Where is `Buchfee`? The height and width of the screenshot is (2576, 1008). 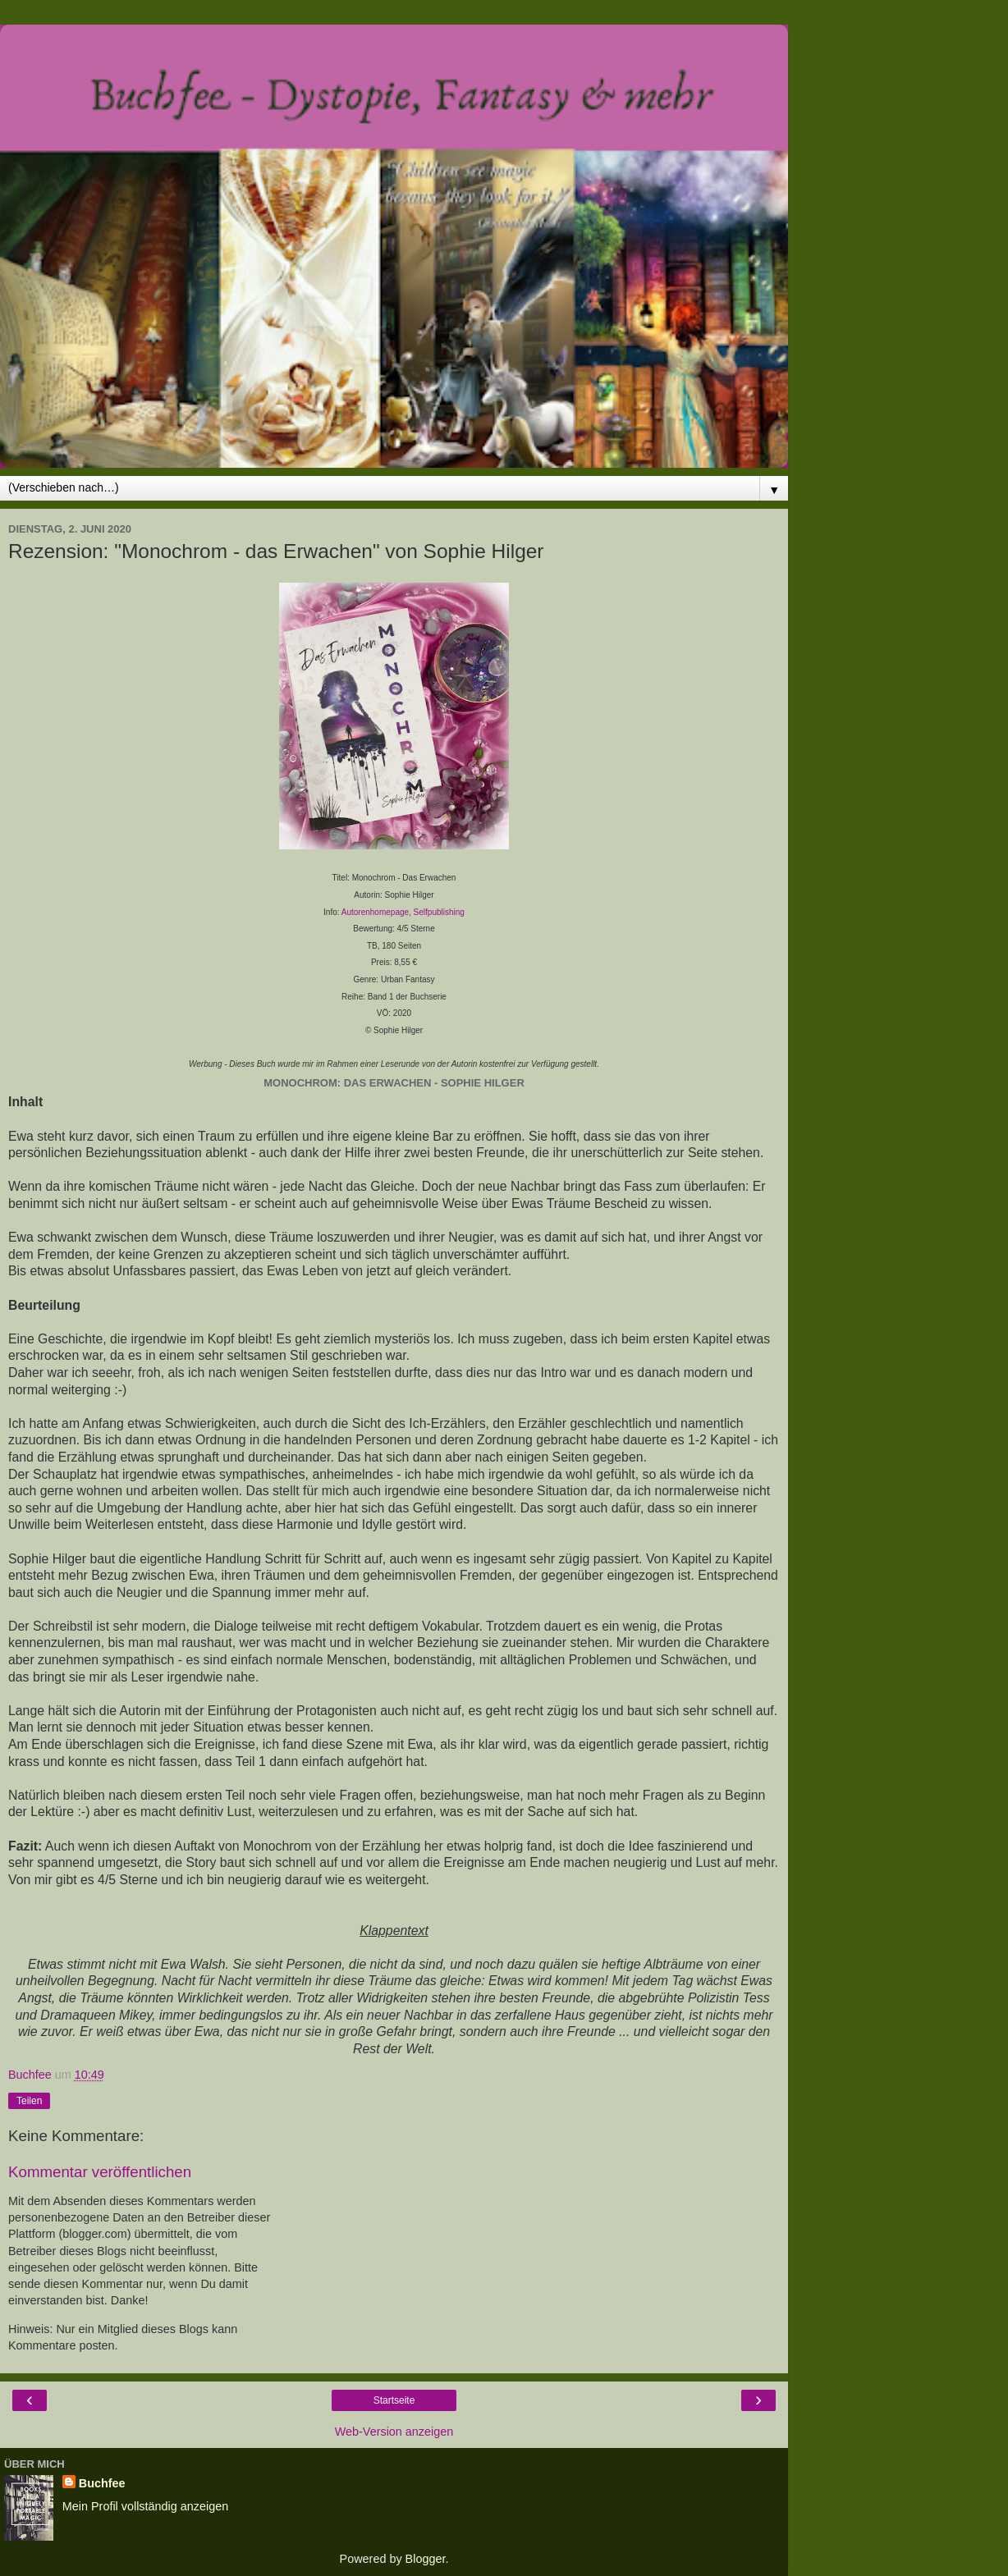
Buchfee is located at coordinates (102, 2483).